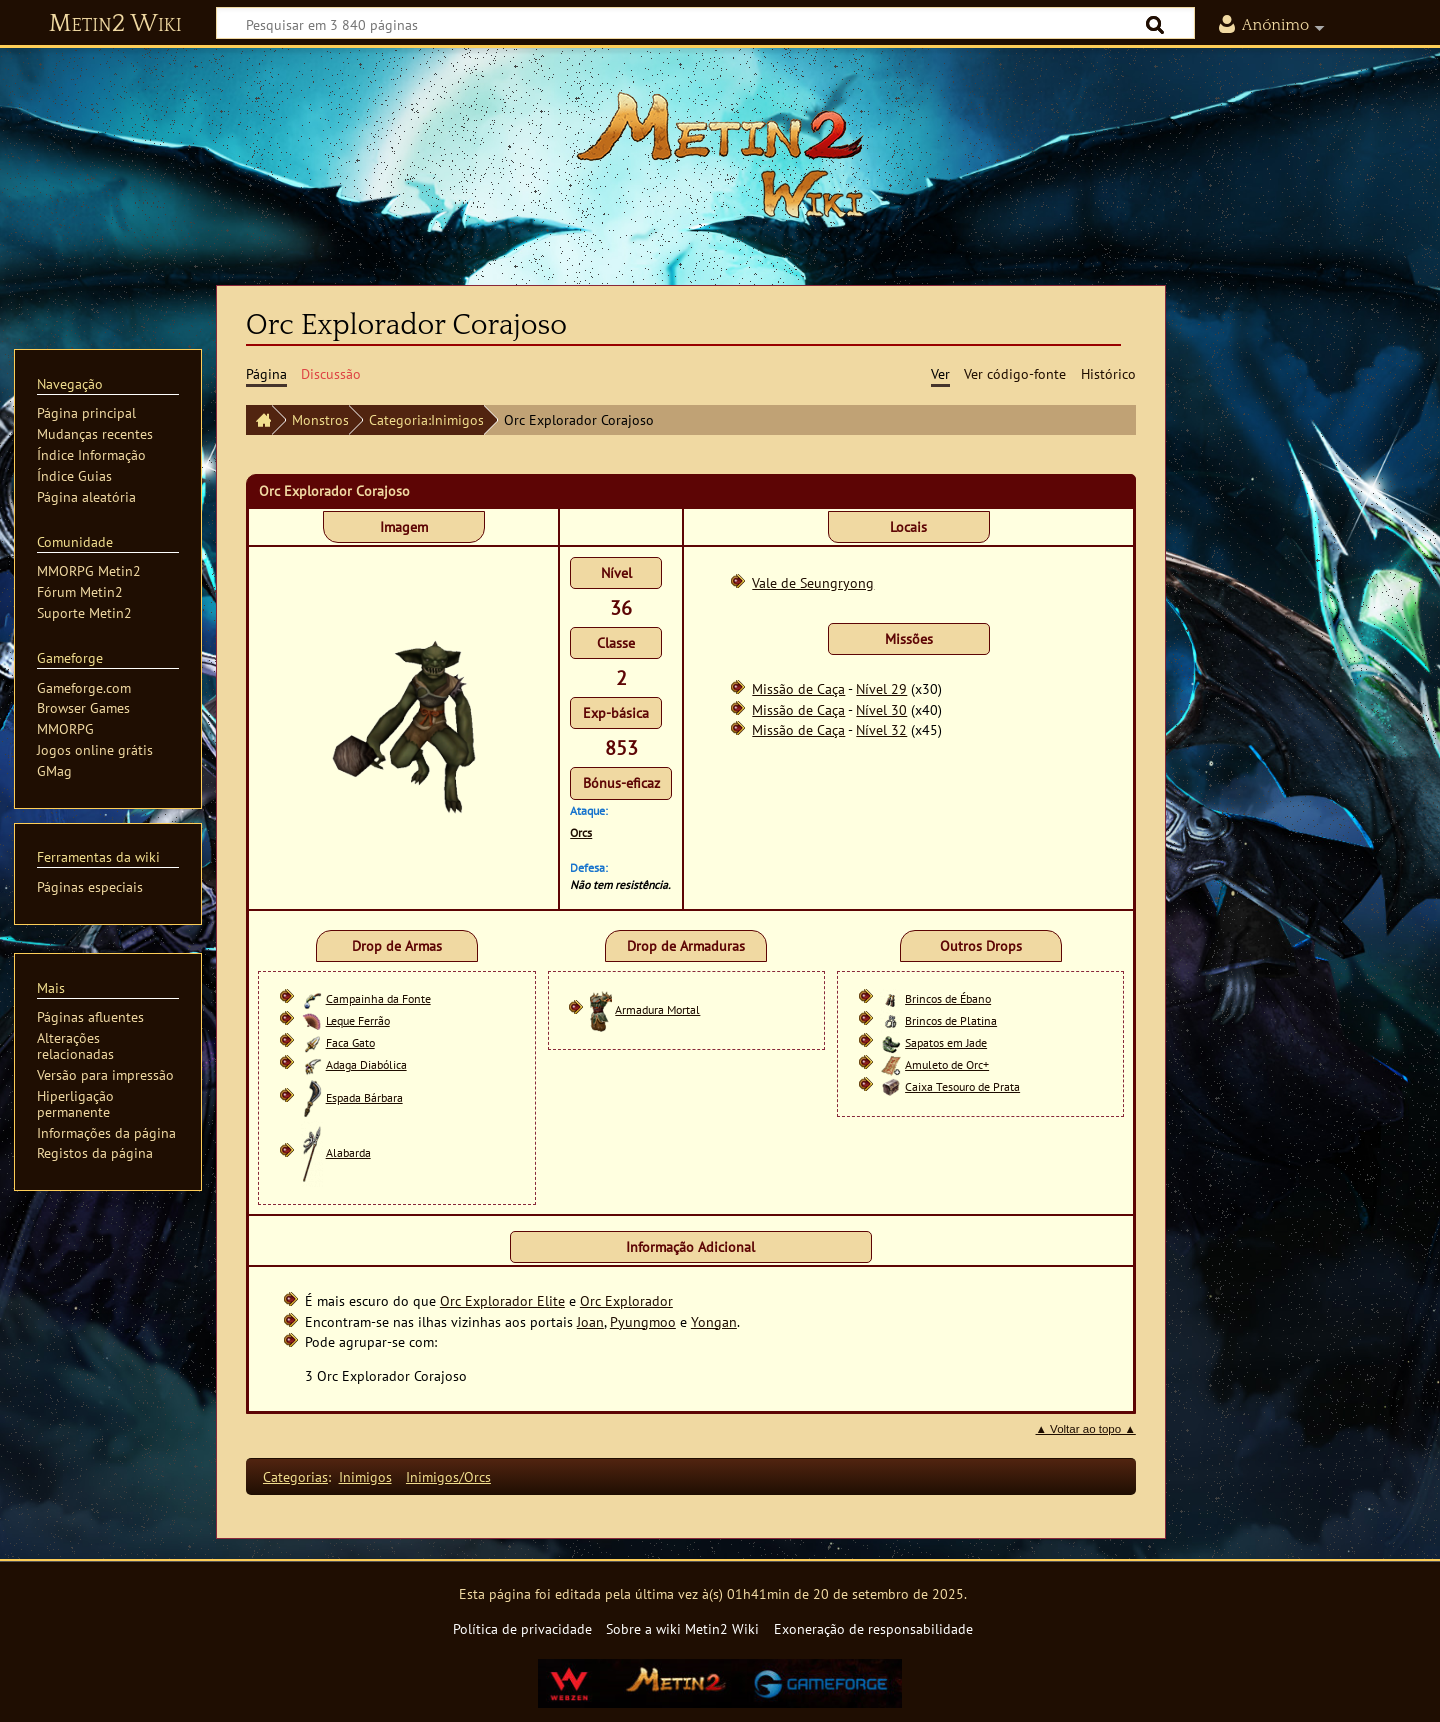 Image resolution: width=1440 pixels, height=1722 pixels. I want to click on Sapatos em Jade, so click(946, 1042).